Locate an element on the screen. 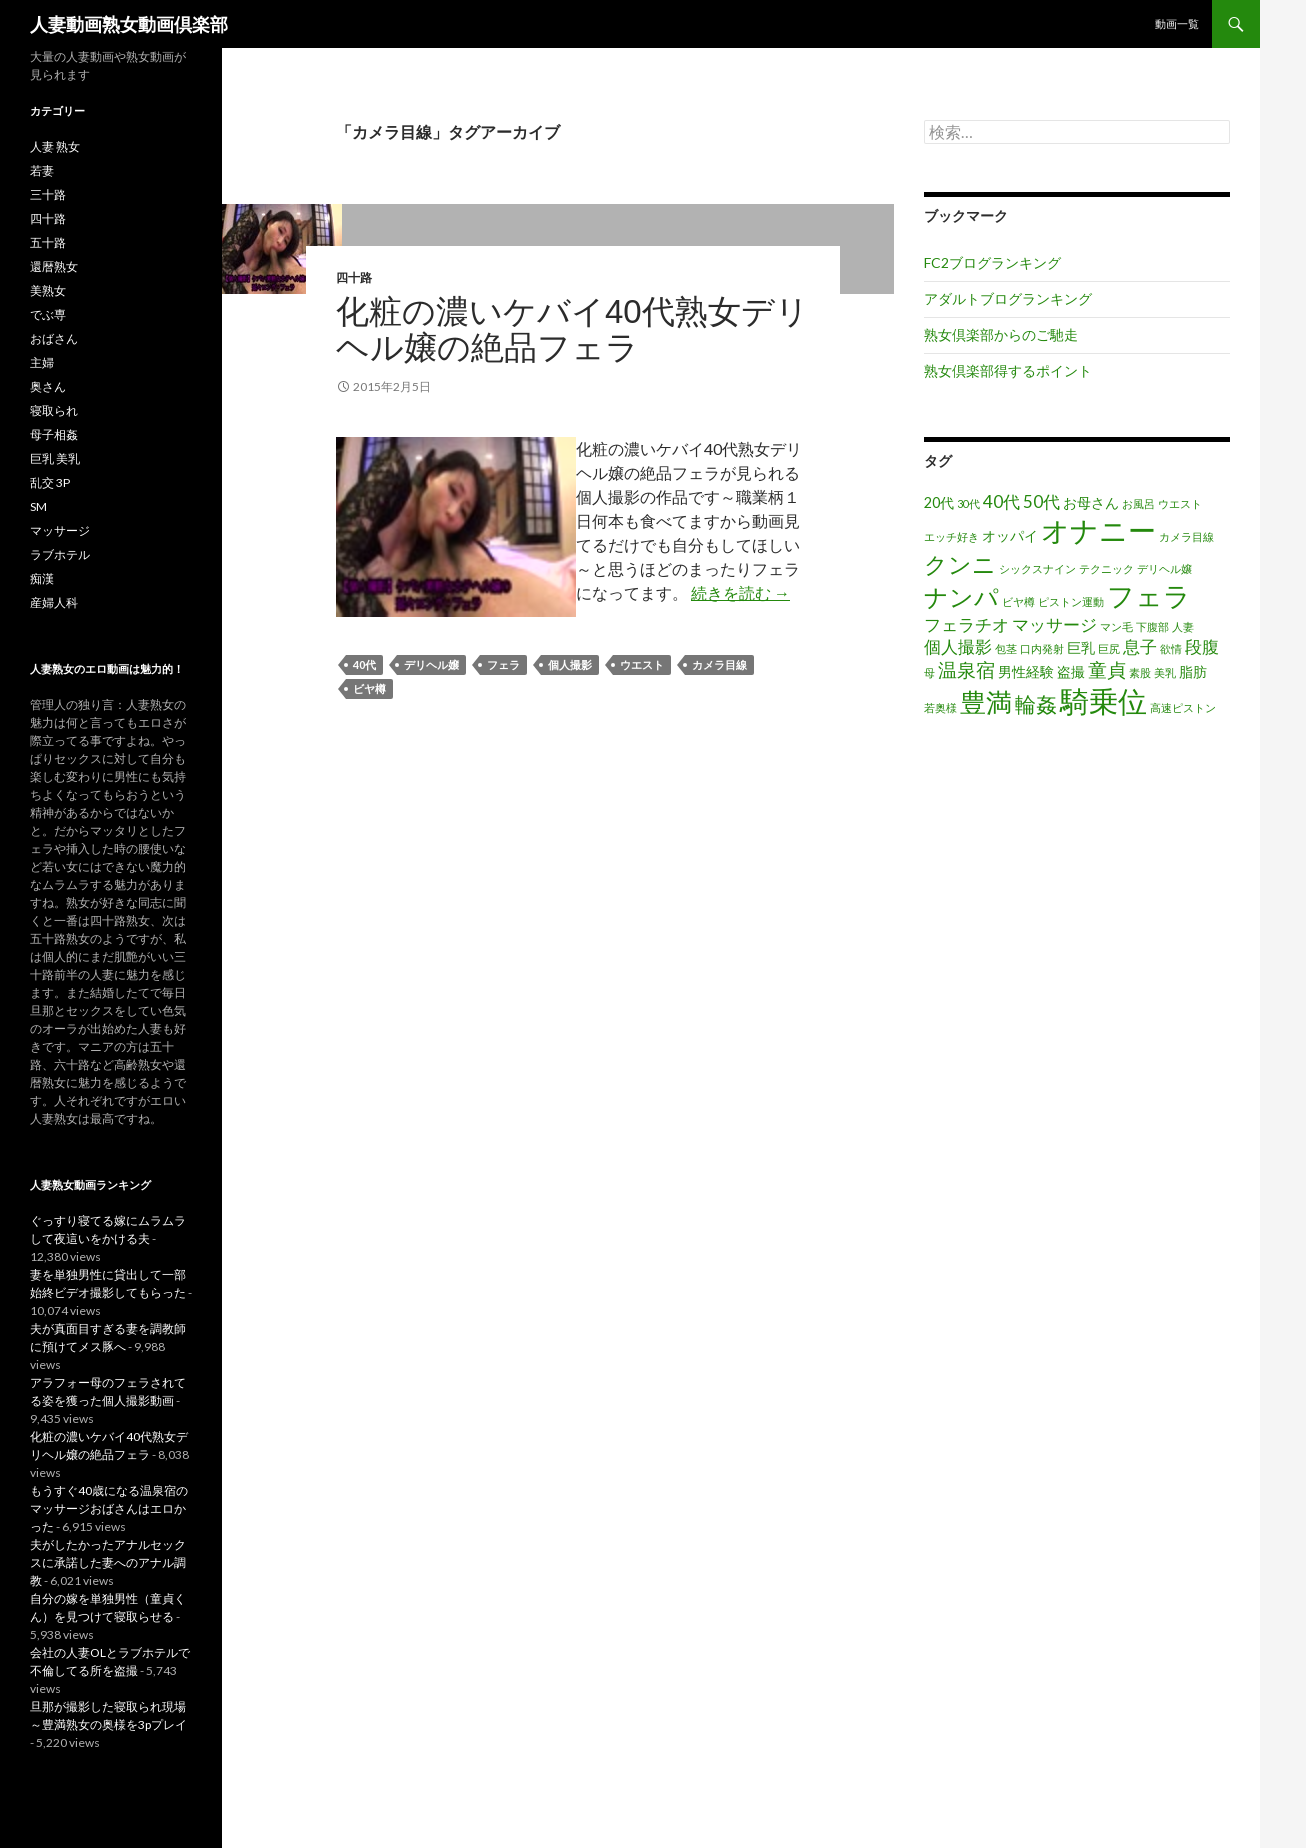  もうすぐ40歳になる温泉宿のマッサージおばさんはエロかった is located at coordinates (109, 1508).